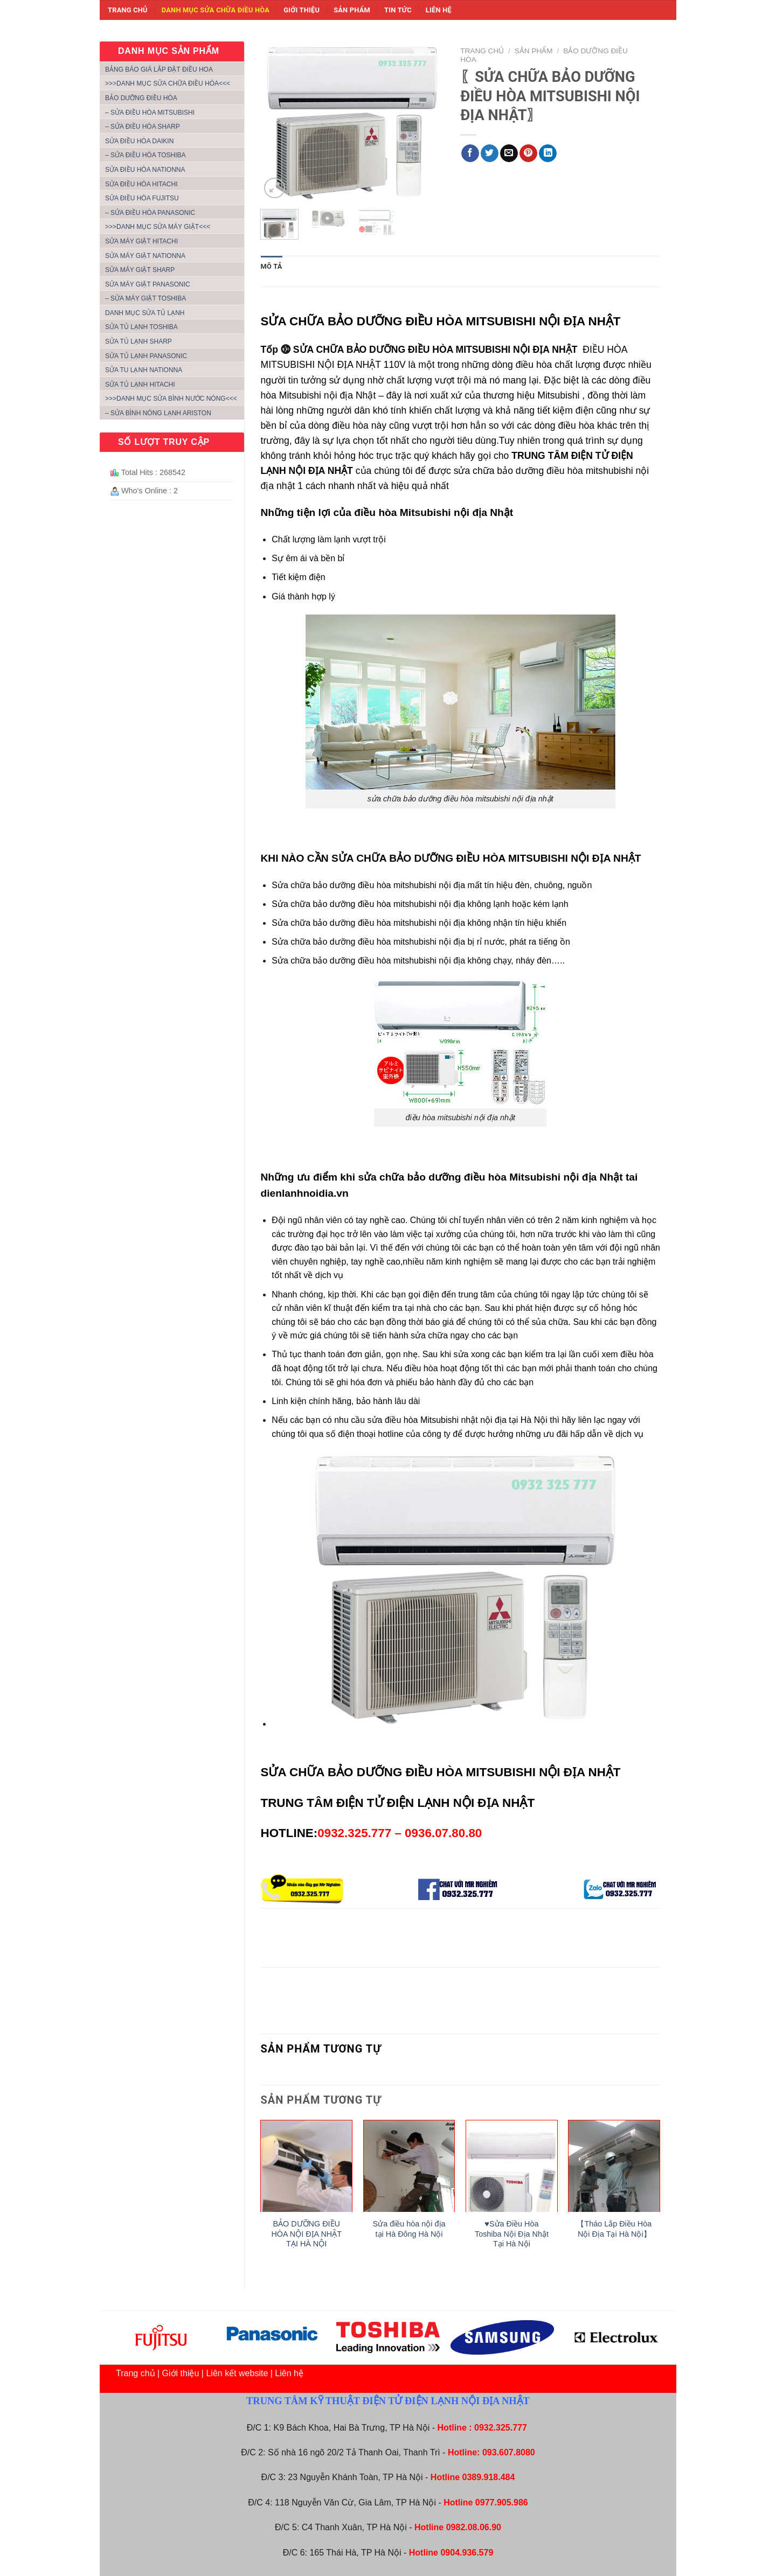 The height and width of the screenshot is (2576, 776). I want to click on Tin tức, so click(398, 10).